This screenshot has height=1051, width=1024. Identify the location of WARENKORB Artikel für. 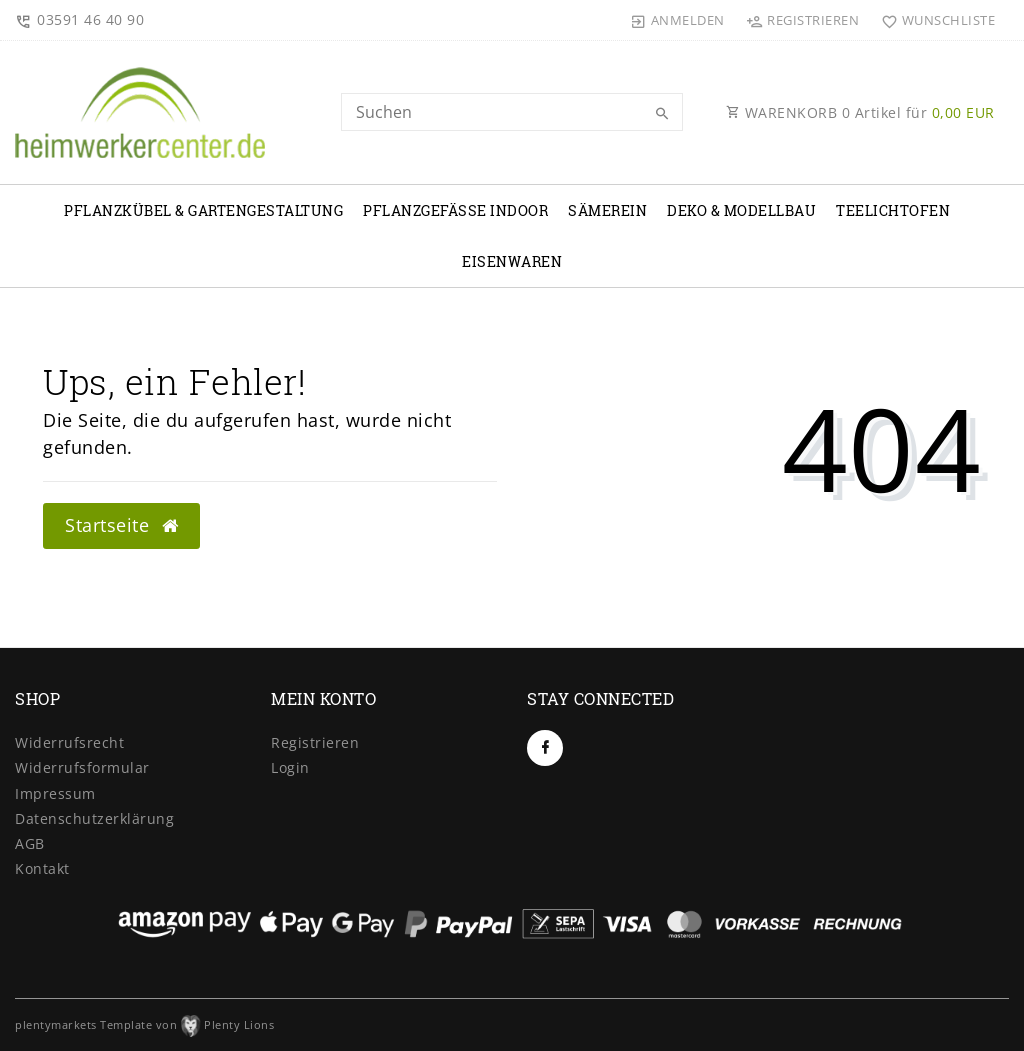
(860, 112).